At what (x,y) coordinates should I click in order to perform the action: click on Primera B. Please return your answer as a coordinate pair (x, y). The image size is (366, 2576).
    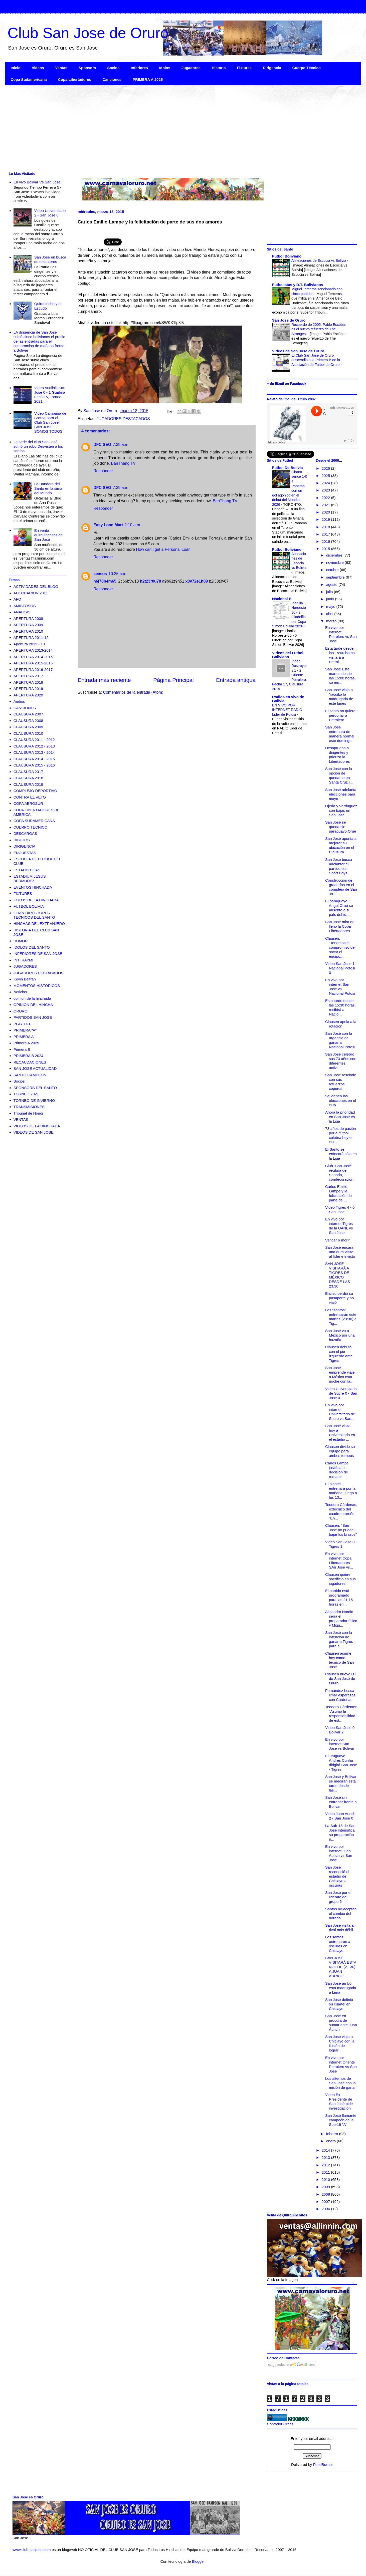
    Looking at the image, I should click on (22, 1049).